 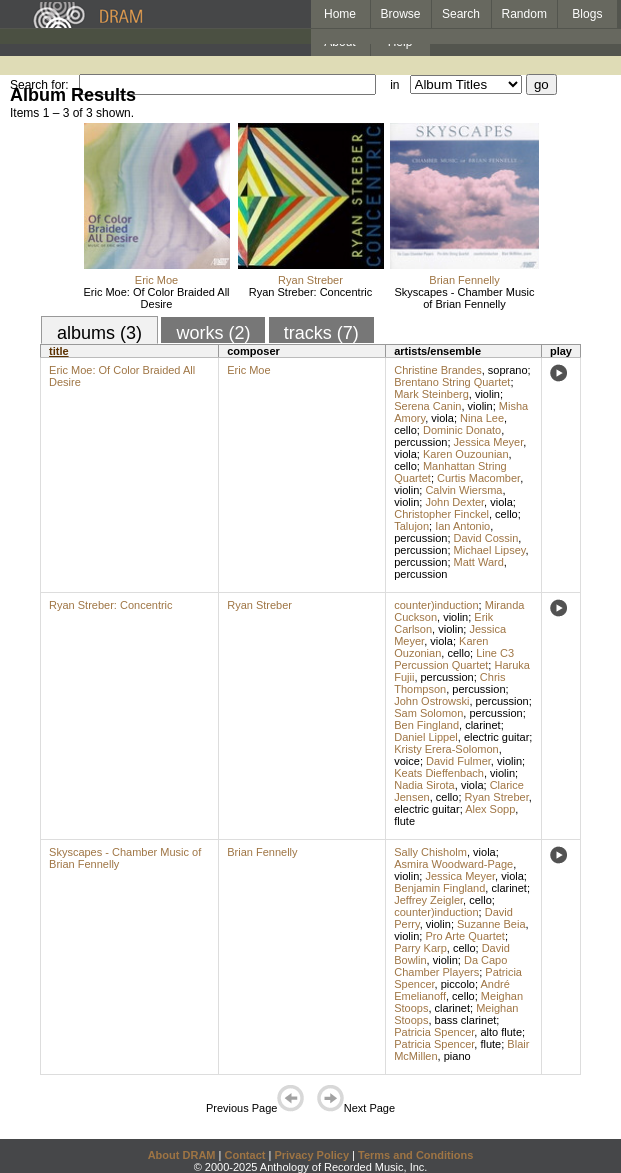 What do you see at coordinates (420, 948) in the screenshot?
I see `Parry Karp` at bounding box center [420, 948].